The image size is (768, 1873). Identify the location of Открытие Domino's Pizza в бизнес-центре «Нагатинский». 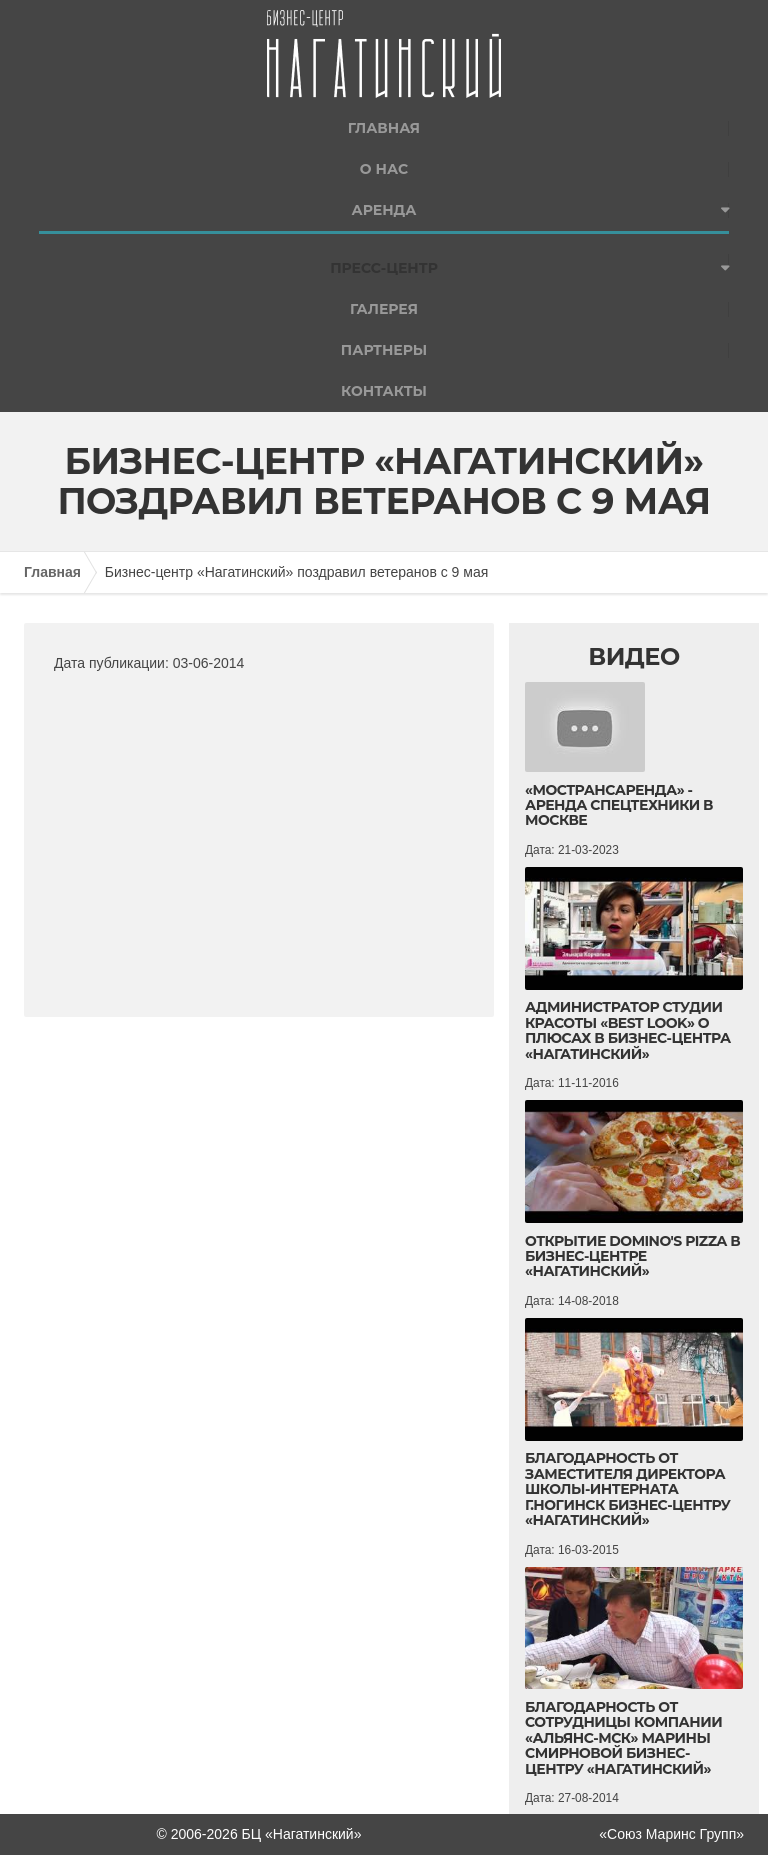
(632, 1256).